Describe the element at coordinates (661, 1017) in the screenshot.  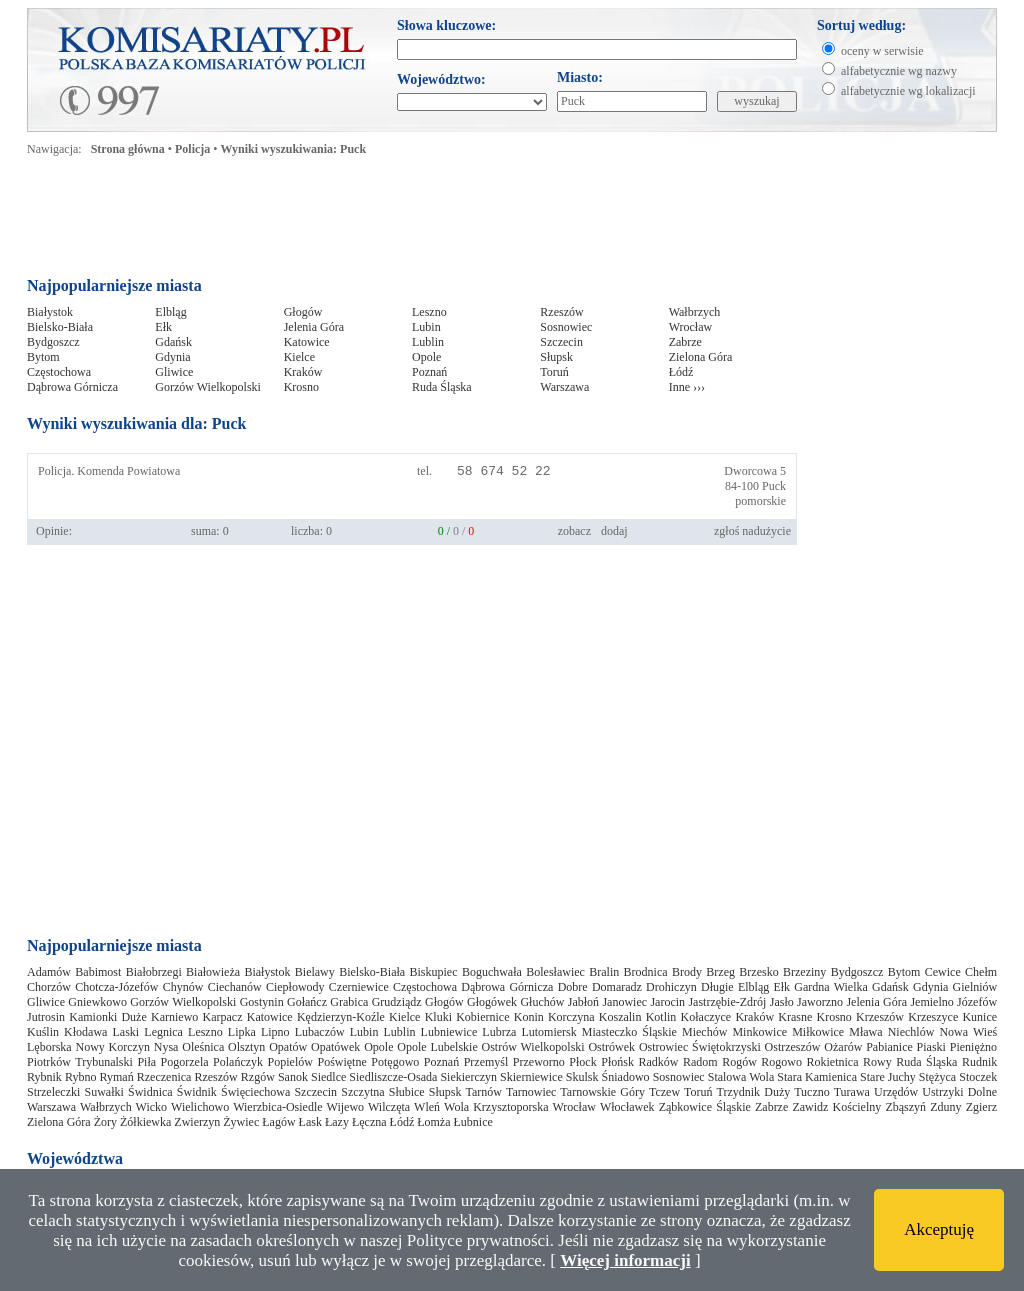
I see `Kotlin` at that location.